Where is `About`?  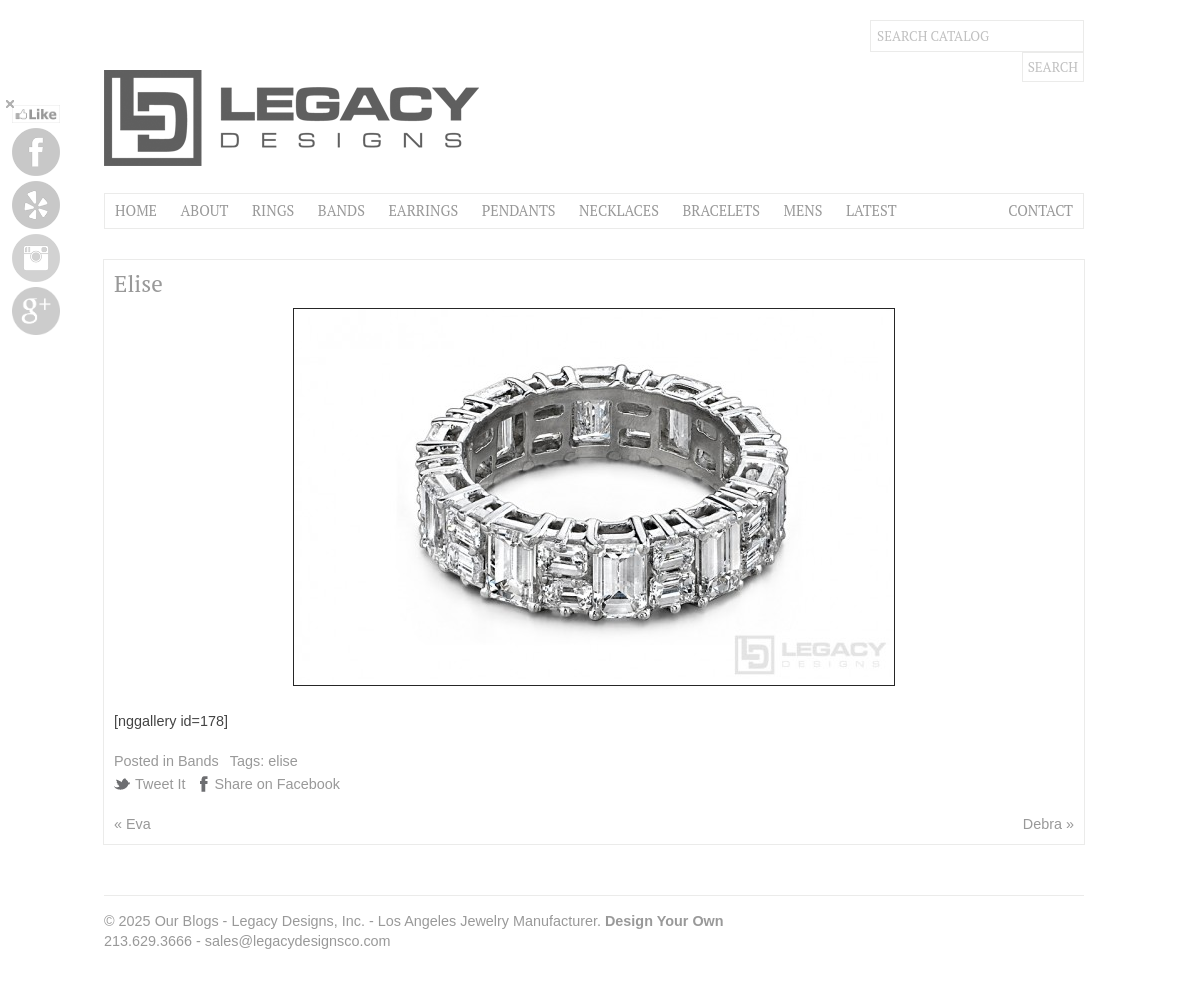 About is located at coordinates (204, 210).